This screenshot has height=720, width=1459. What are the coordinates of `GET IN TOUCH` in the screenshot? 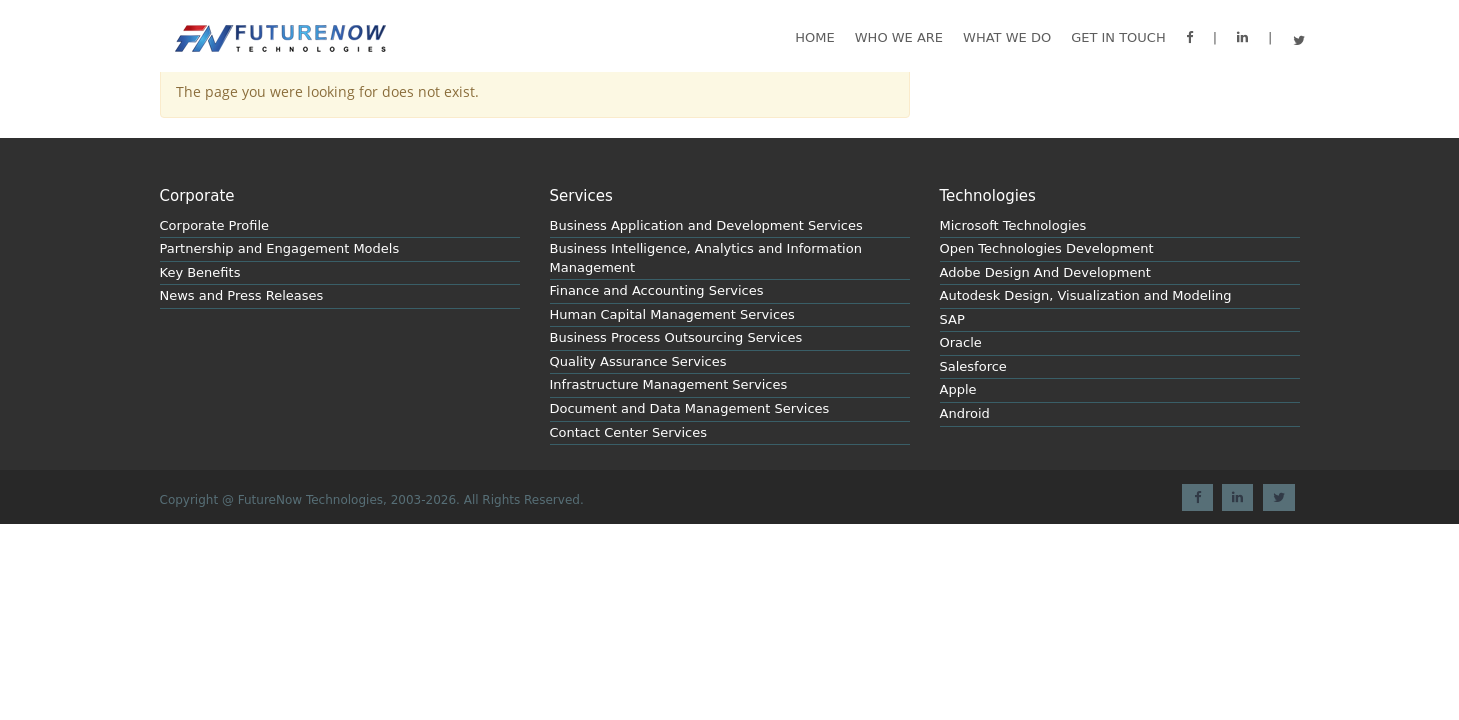 It's located at (1118, 37).